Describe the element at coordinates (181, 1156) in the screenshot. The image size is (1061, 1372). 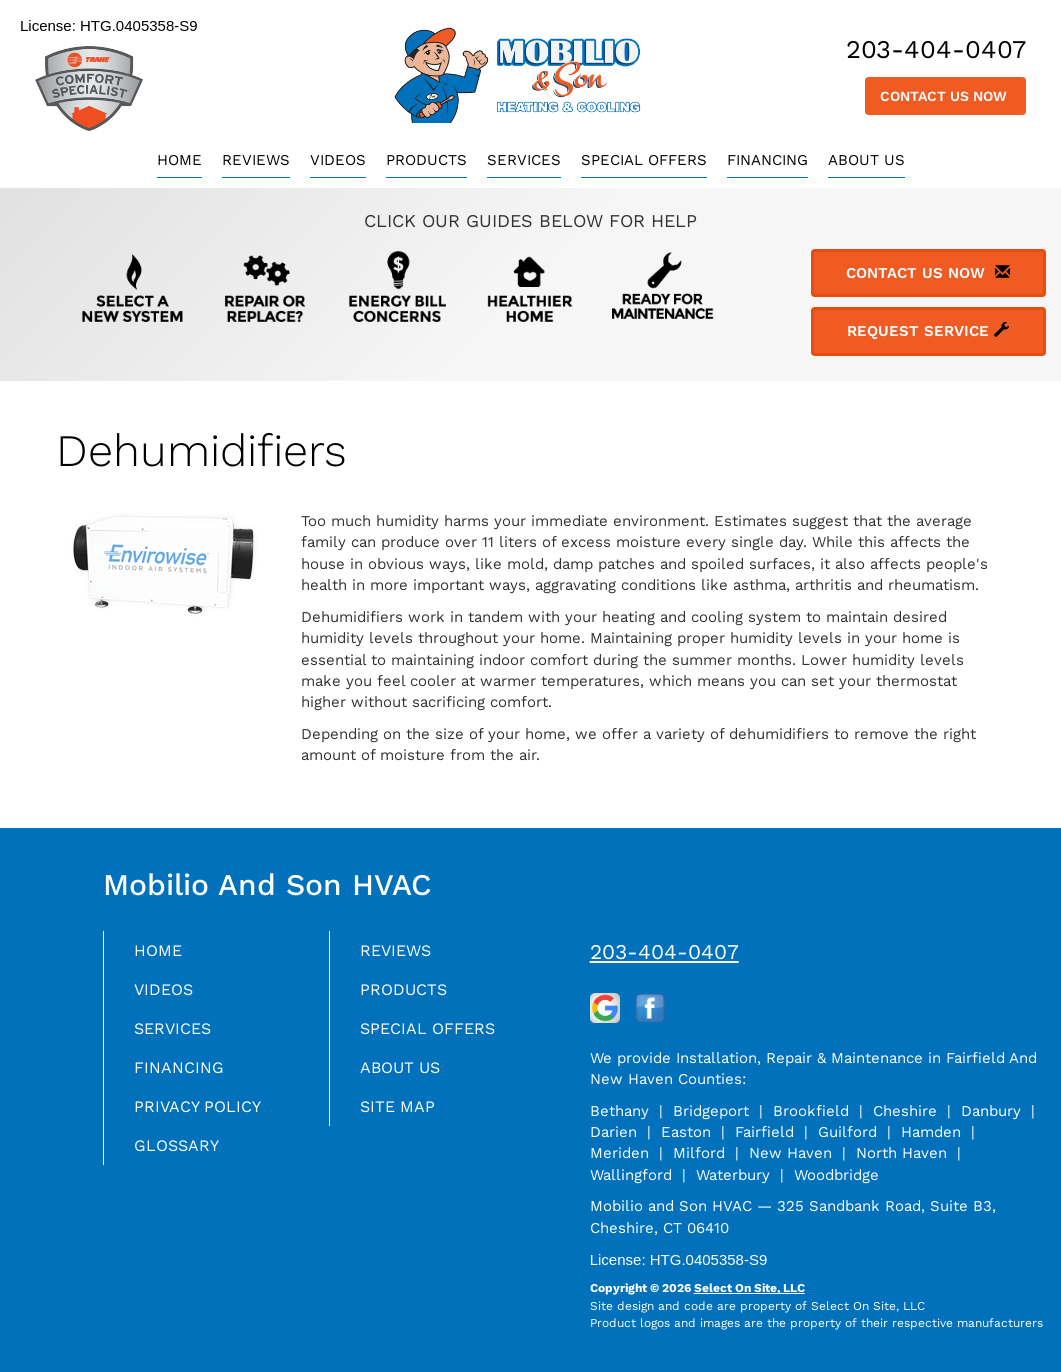
I see `Glossary` at that location.